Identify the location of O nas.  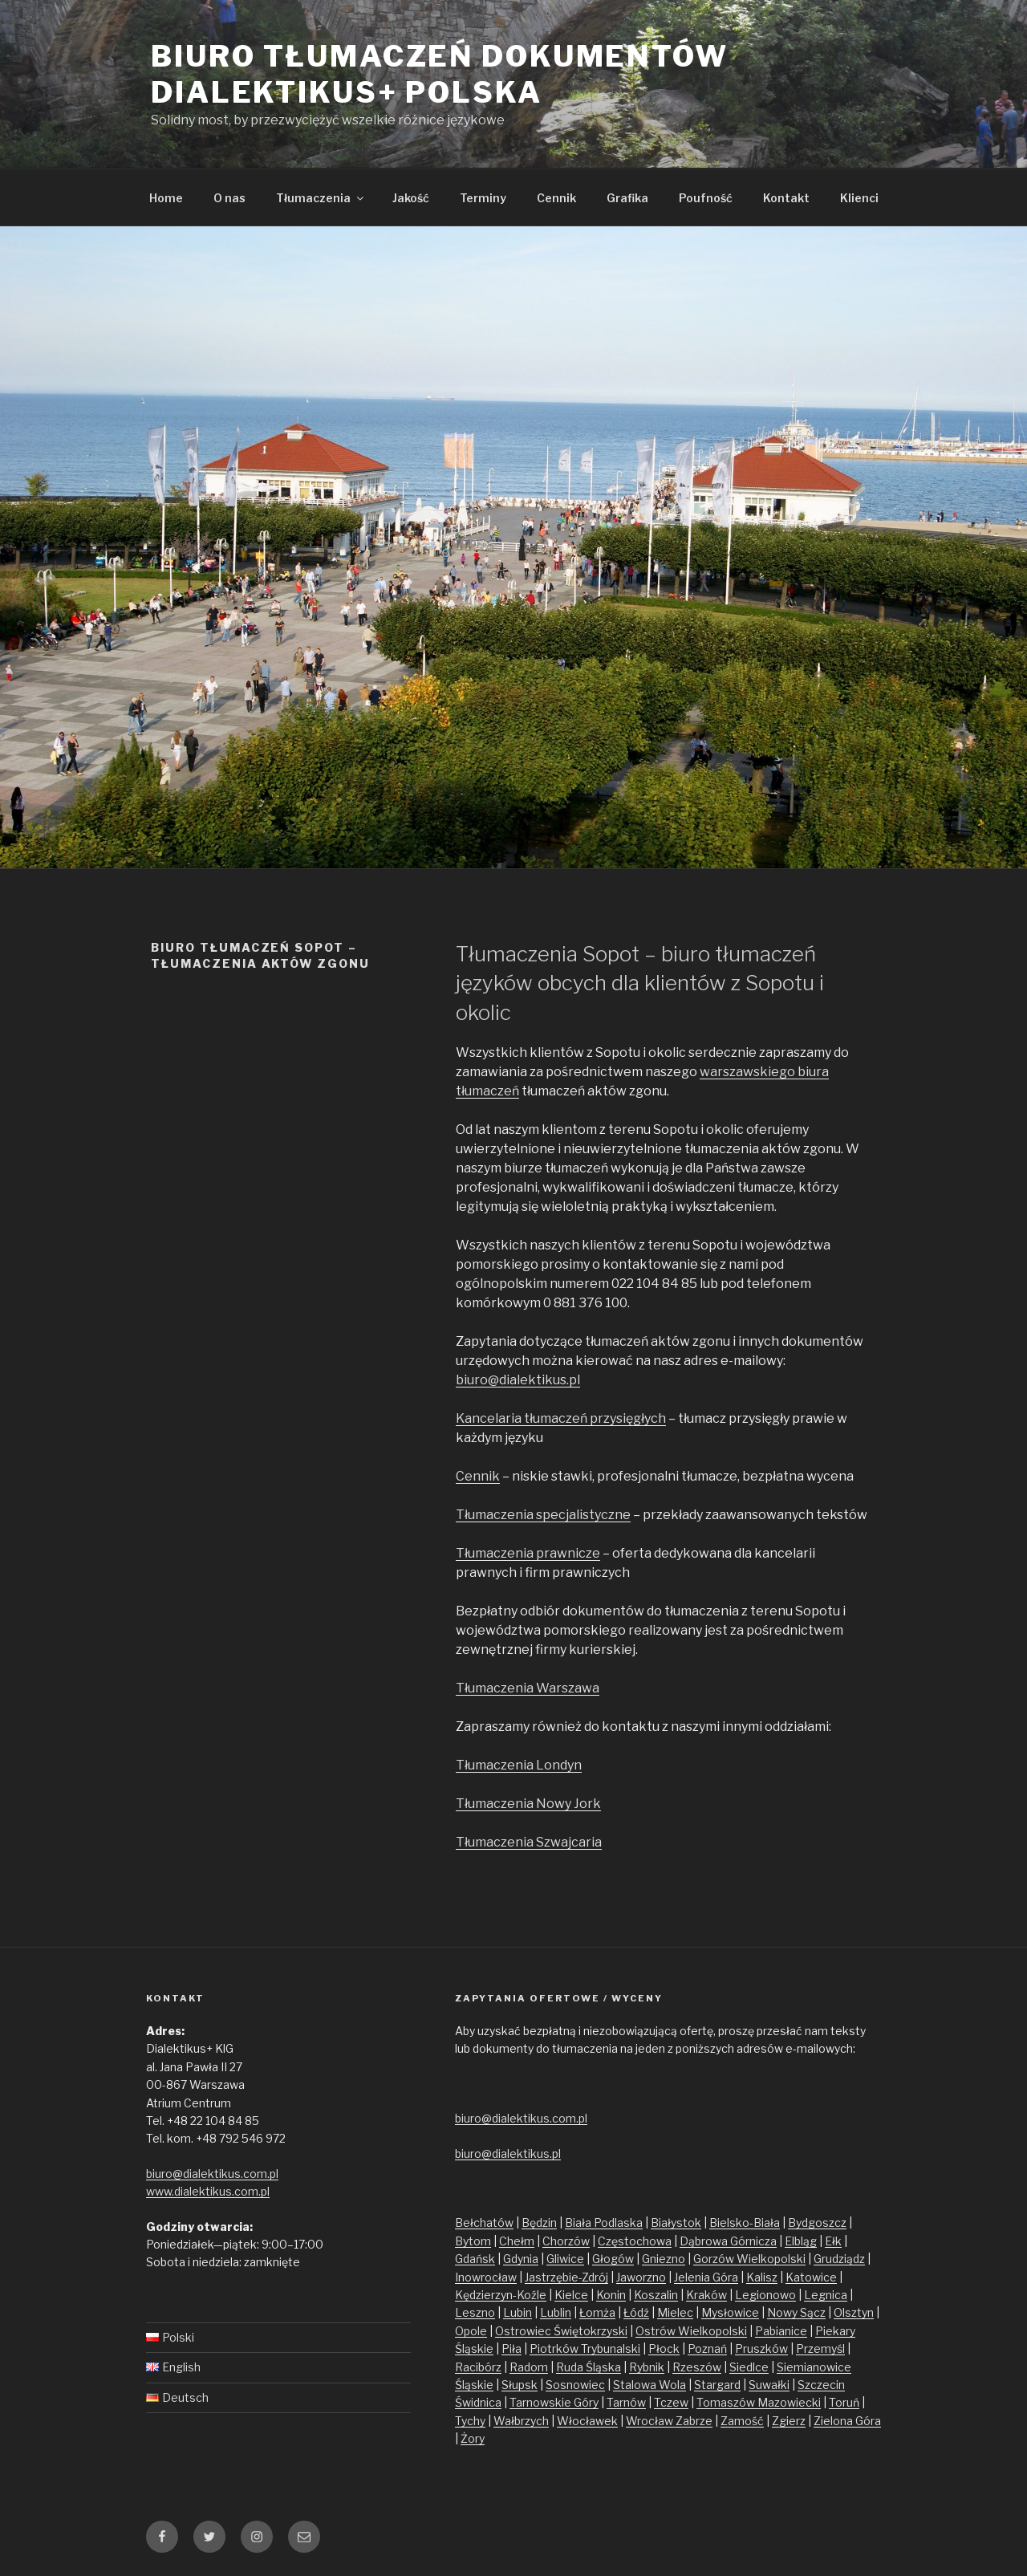
(229, 198).